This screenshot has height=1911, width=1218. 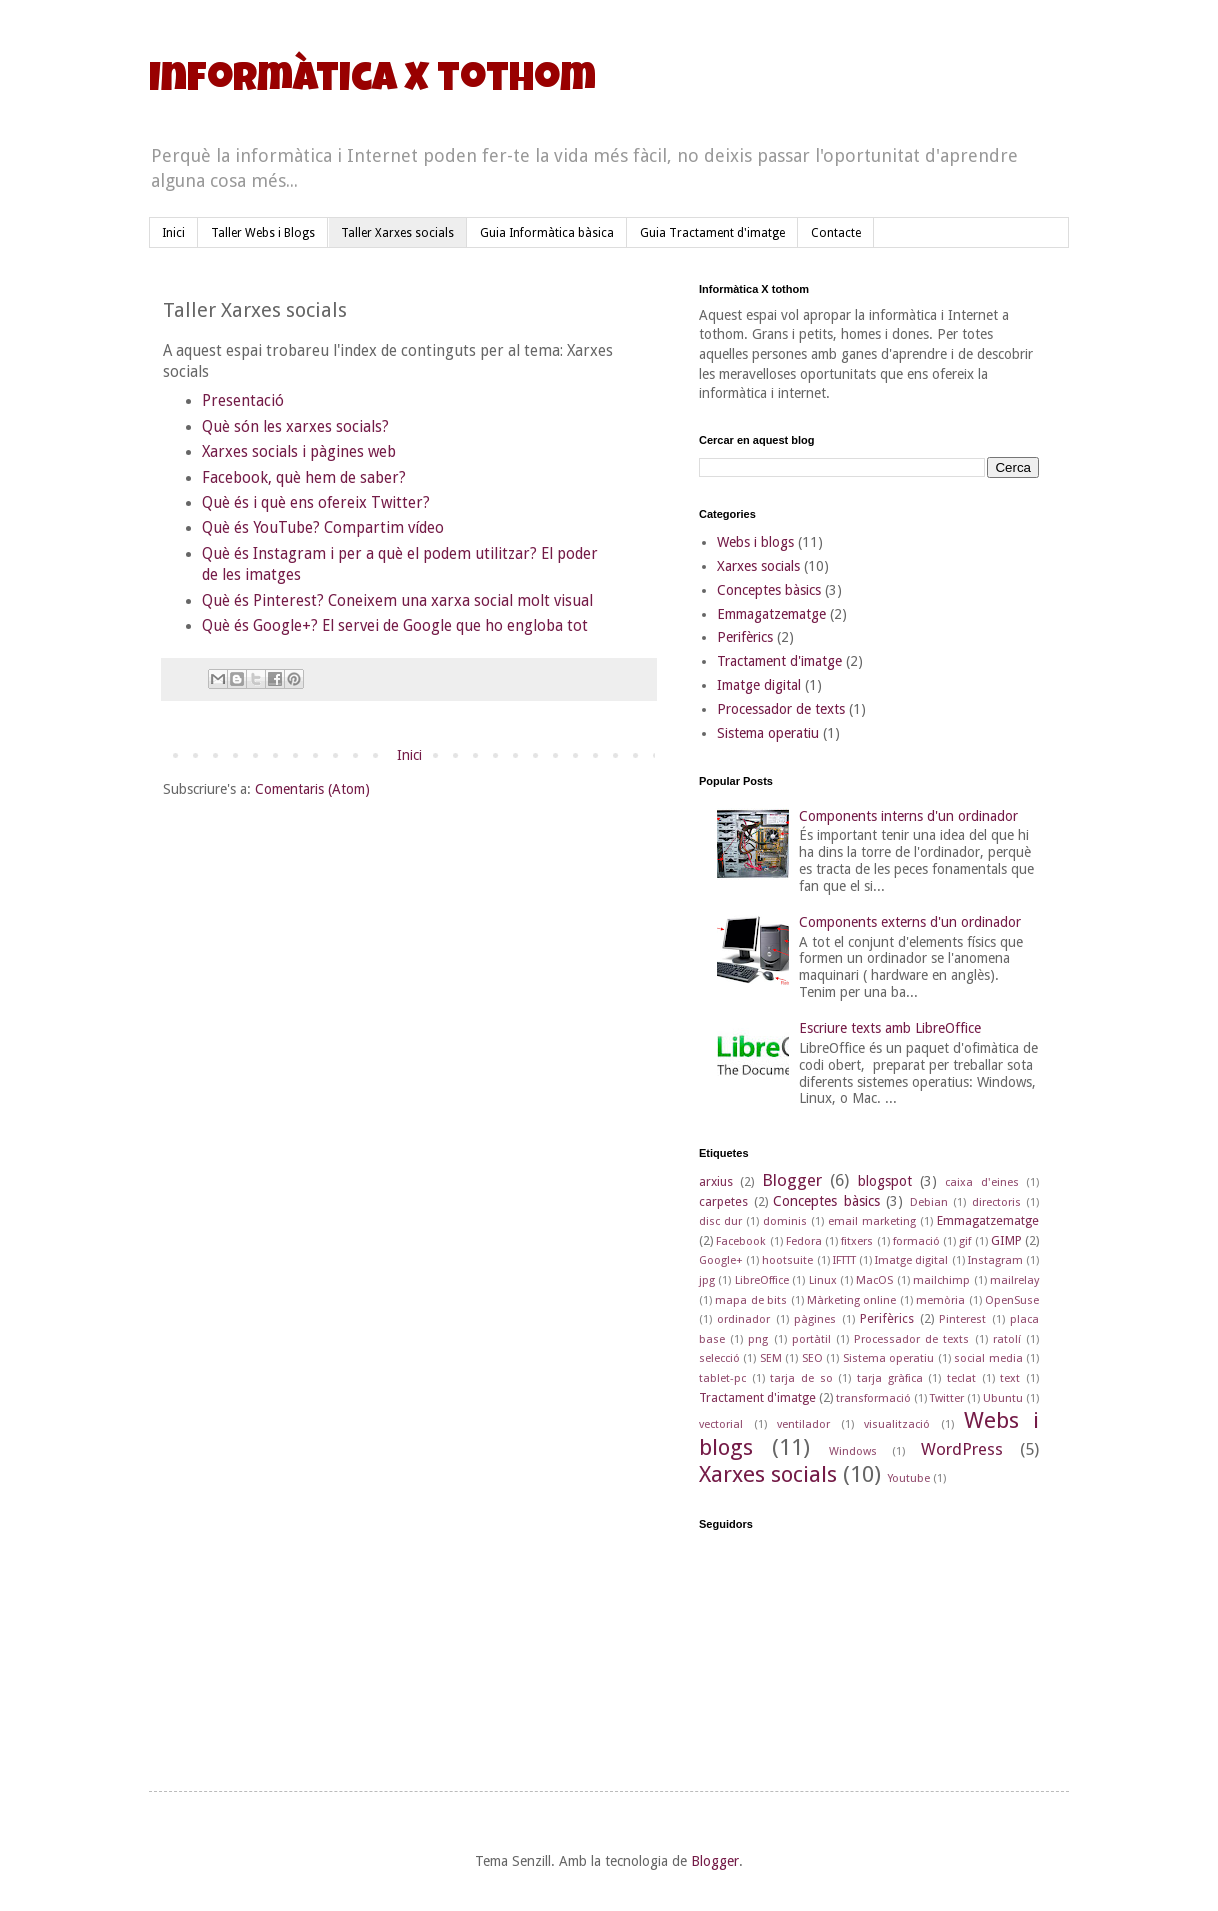 I want to click on Sistema operatiu, so click(x=768, y=733).